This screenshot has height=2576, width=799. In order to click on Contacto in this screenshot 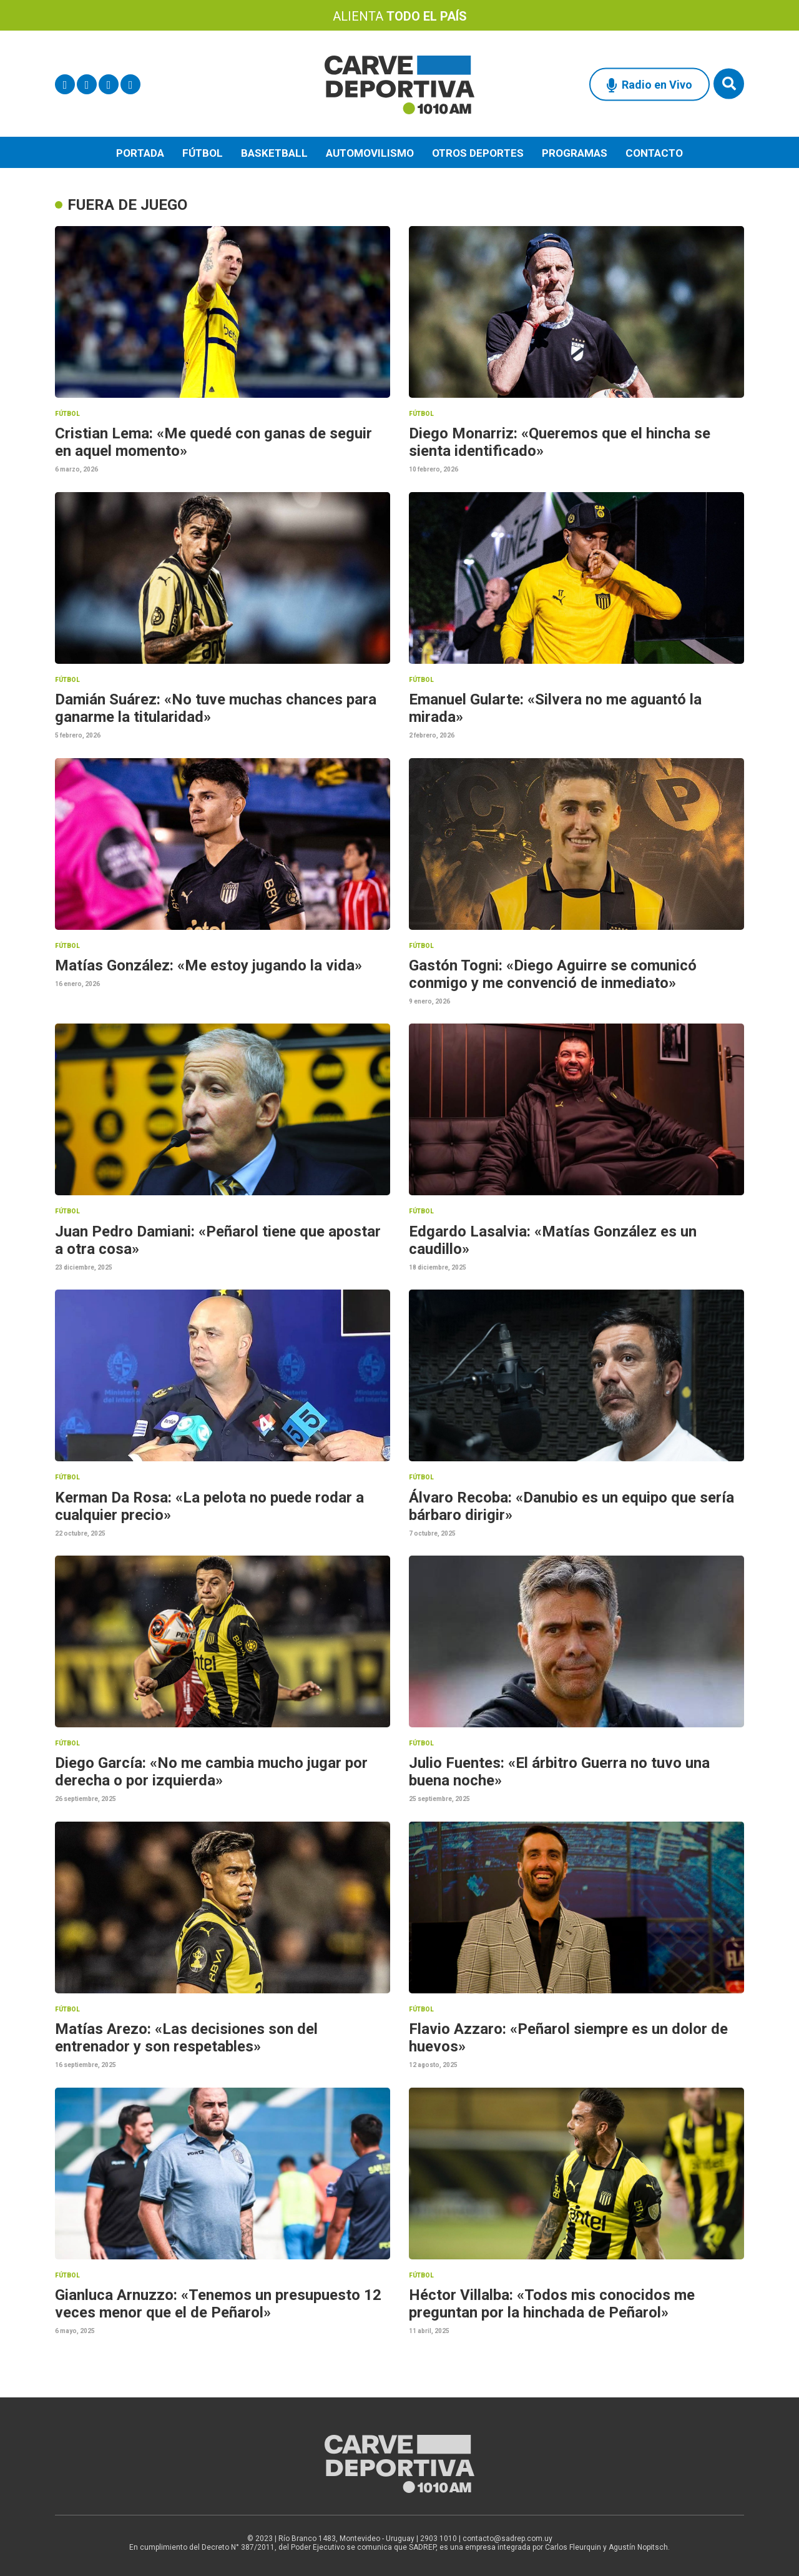, I will do `click(654, 153)`.